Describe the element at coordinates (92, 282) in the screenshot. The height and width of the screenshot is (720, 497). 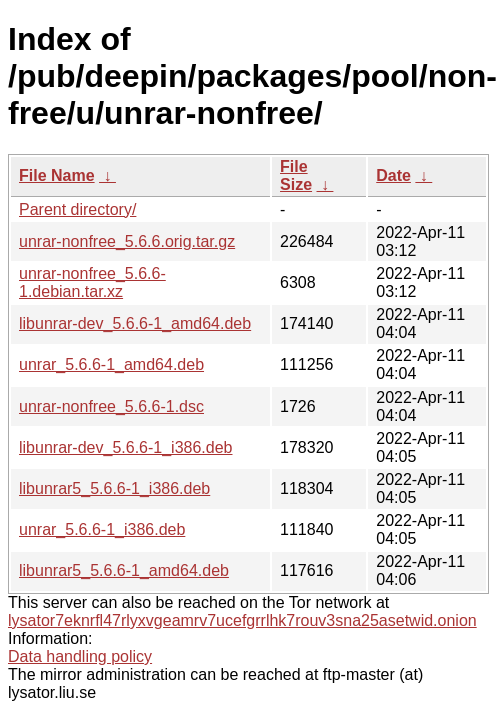
I see `unrar-nonfree_5.6.6-1.debian.tar.xz` at that location.